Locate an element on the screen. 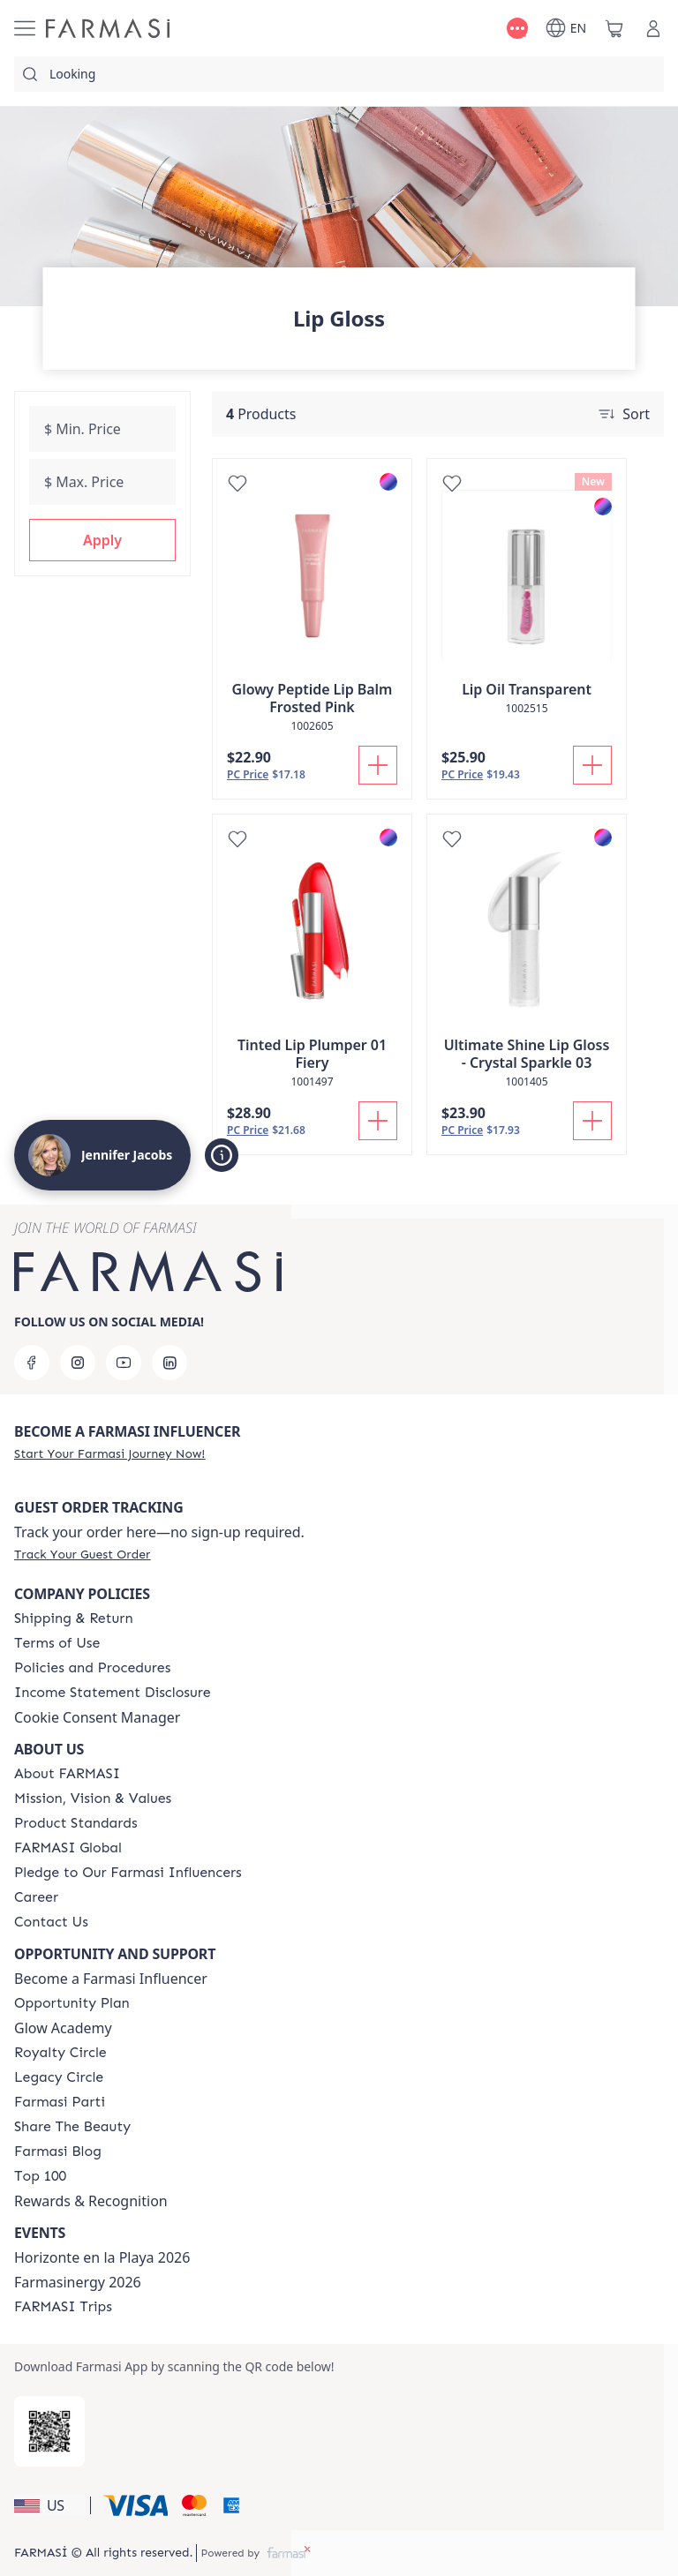 The width and height of the screenshot is (678, 2576). Farmasinergy 2026 is located at coordinates (77, 2282).